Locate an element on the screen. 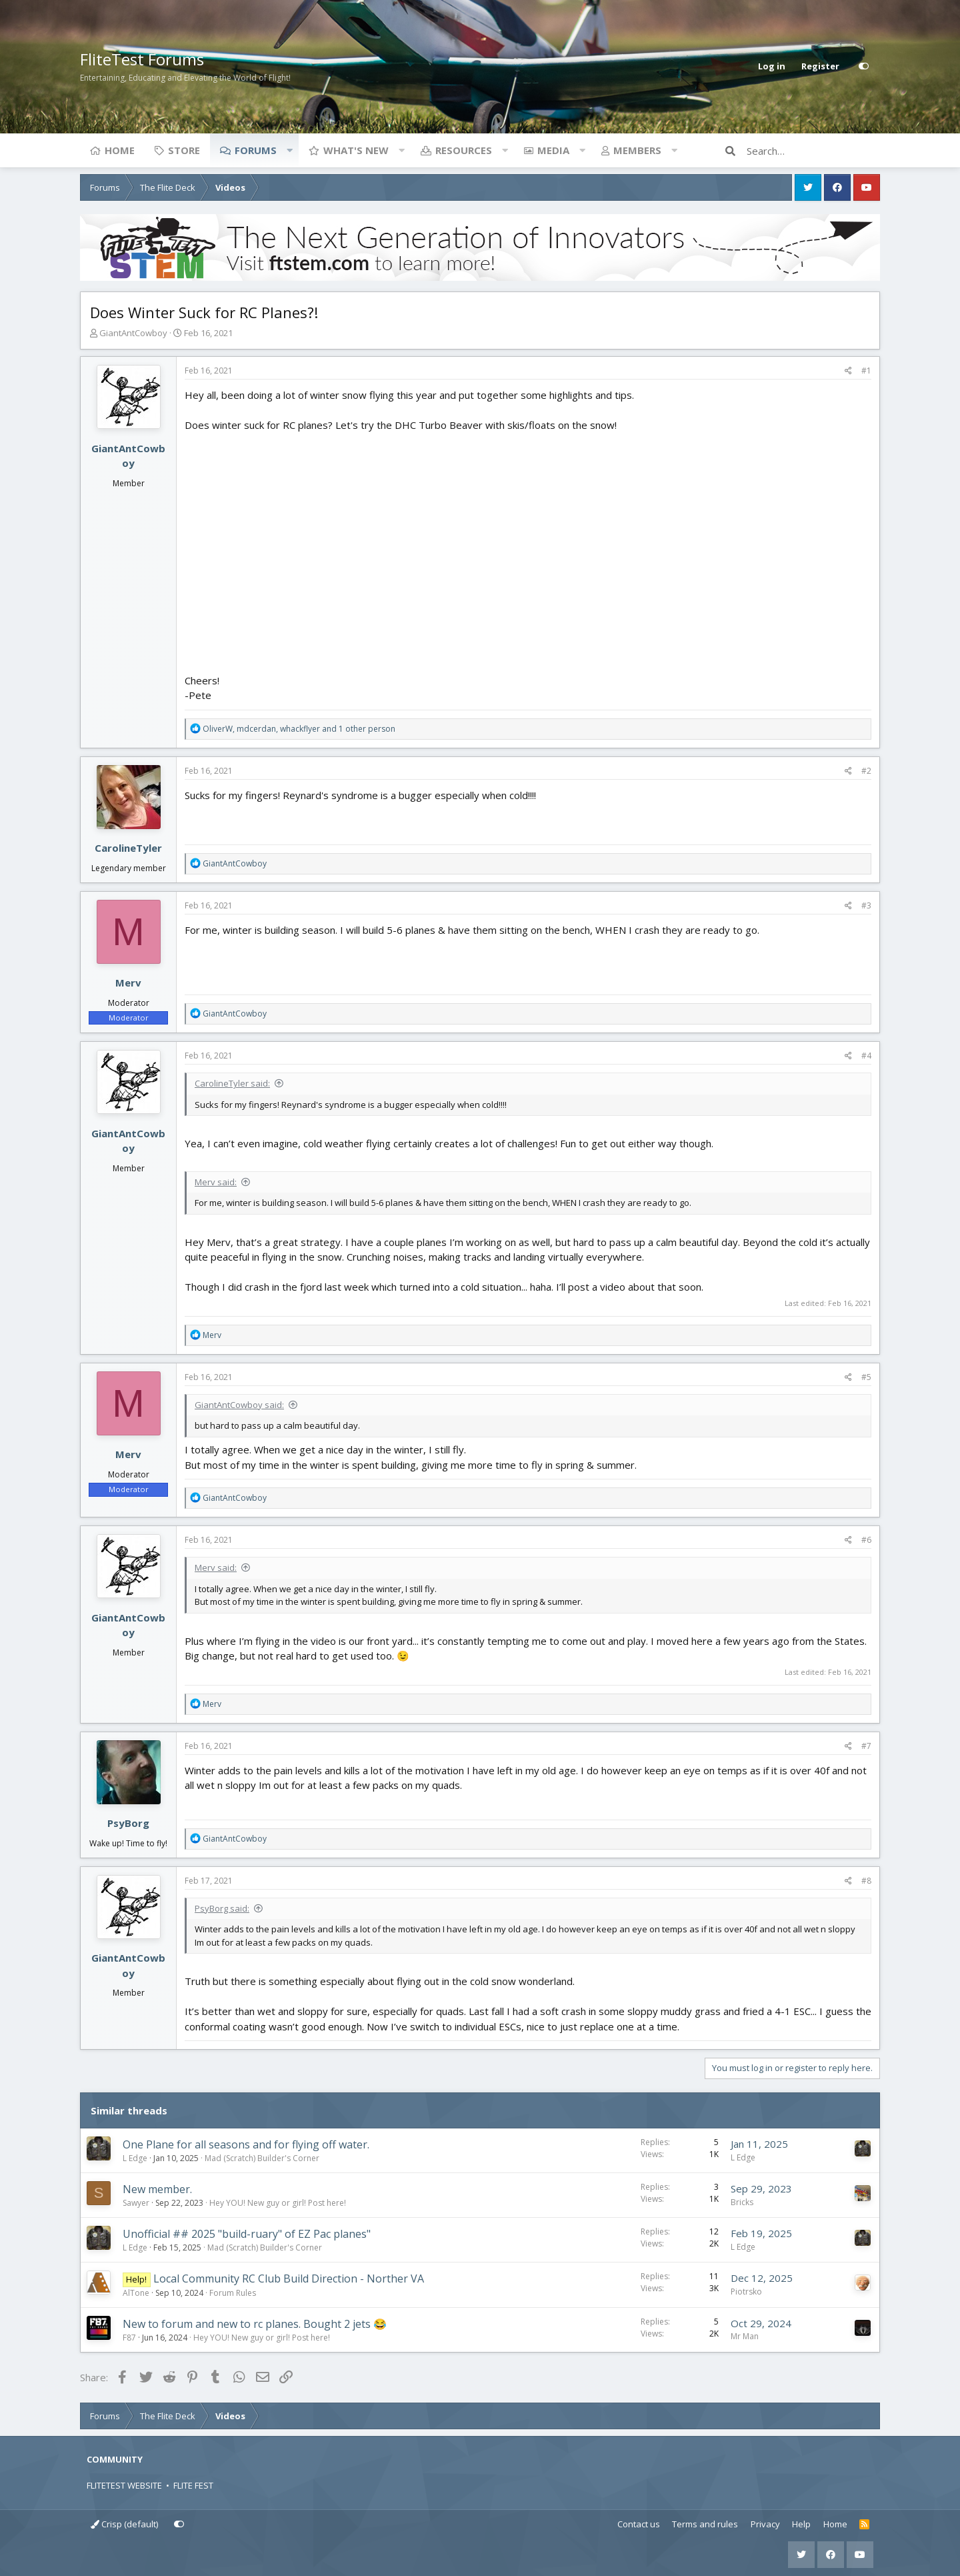 The width and height of the screenshot is (960, 2576). One Plane for all seasons and for flying off water. is located at coordinates (246, 2144).